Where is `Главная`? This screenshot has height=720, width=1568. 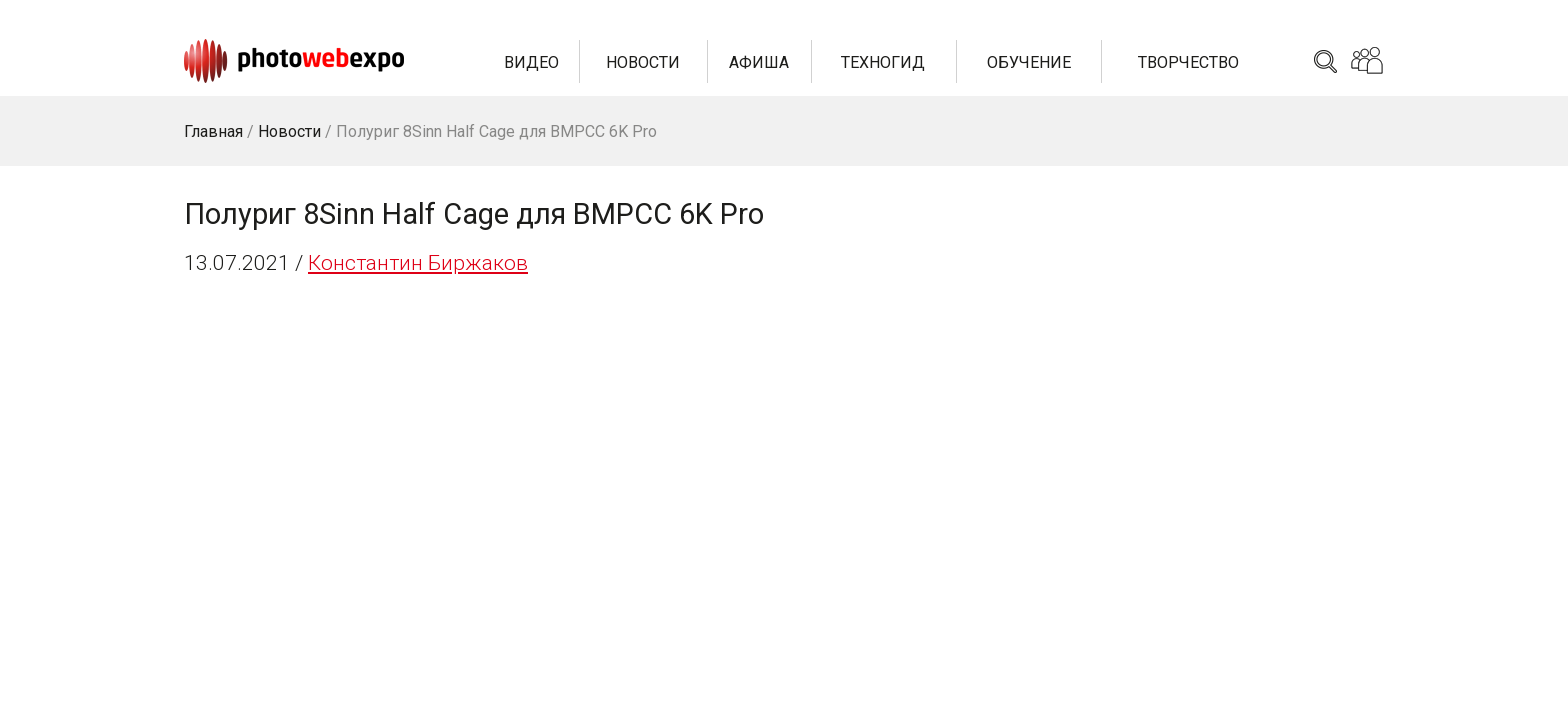 Главная is located at coordinates (213, 131).